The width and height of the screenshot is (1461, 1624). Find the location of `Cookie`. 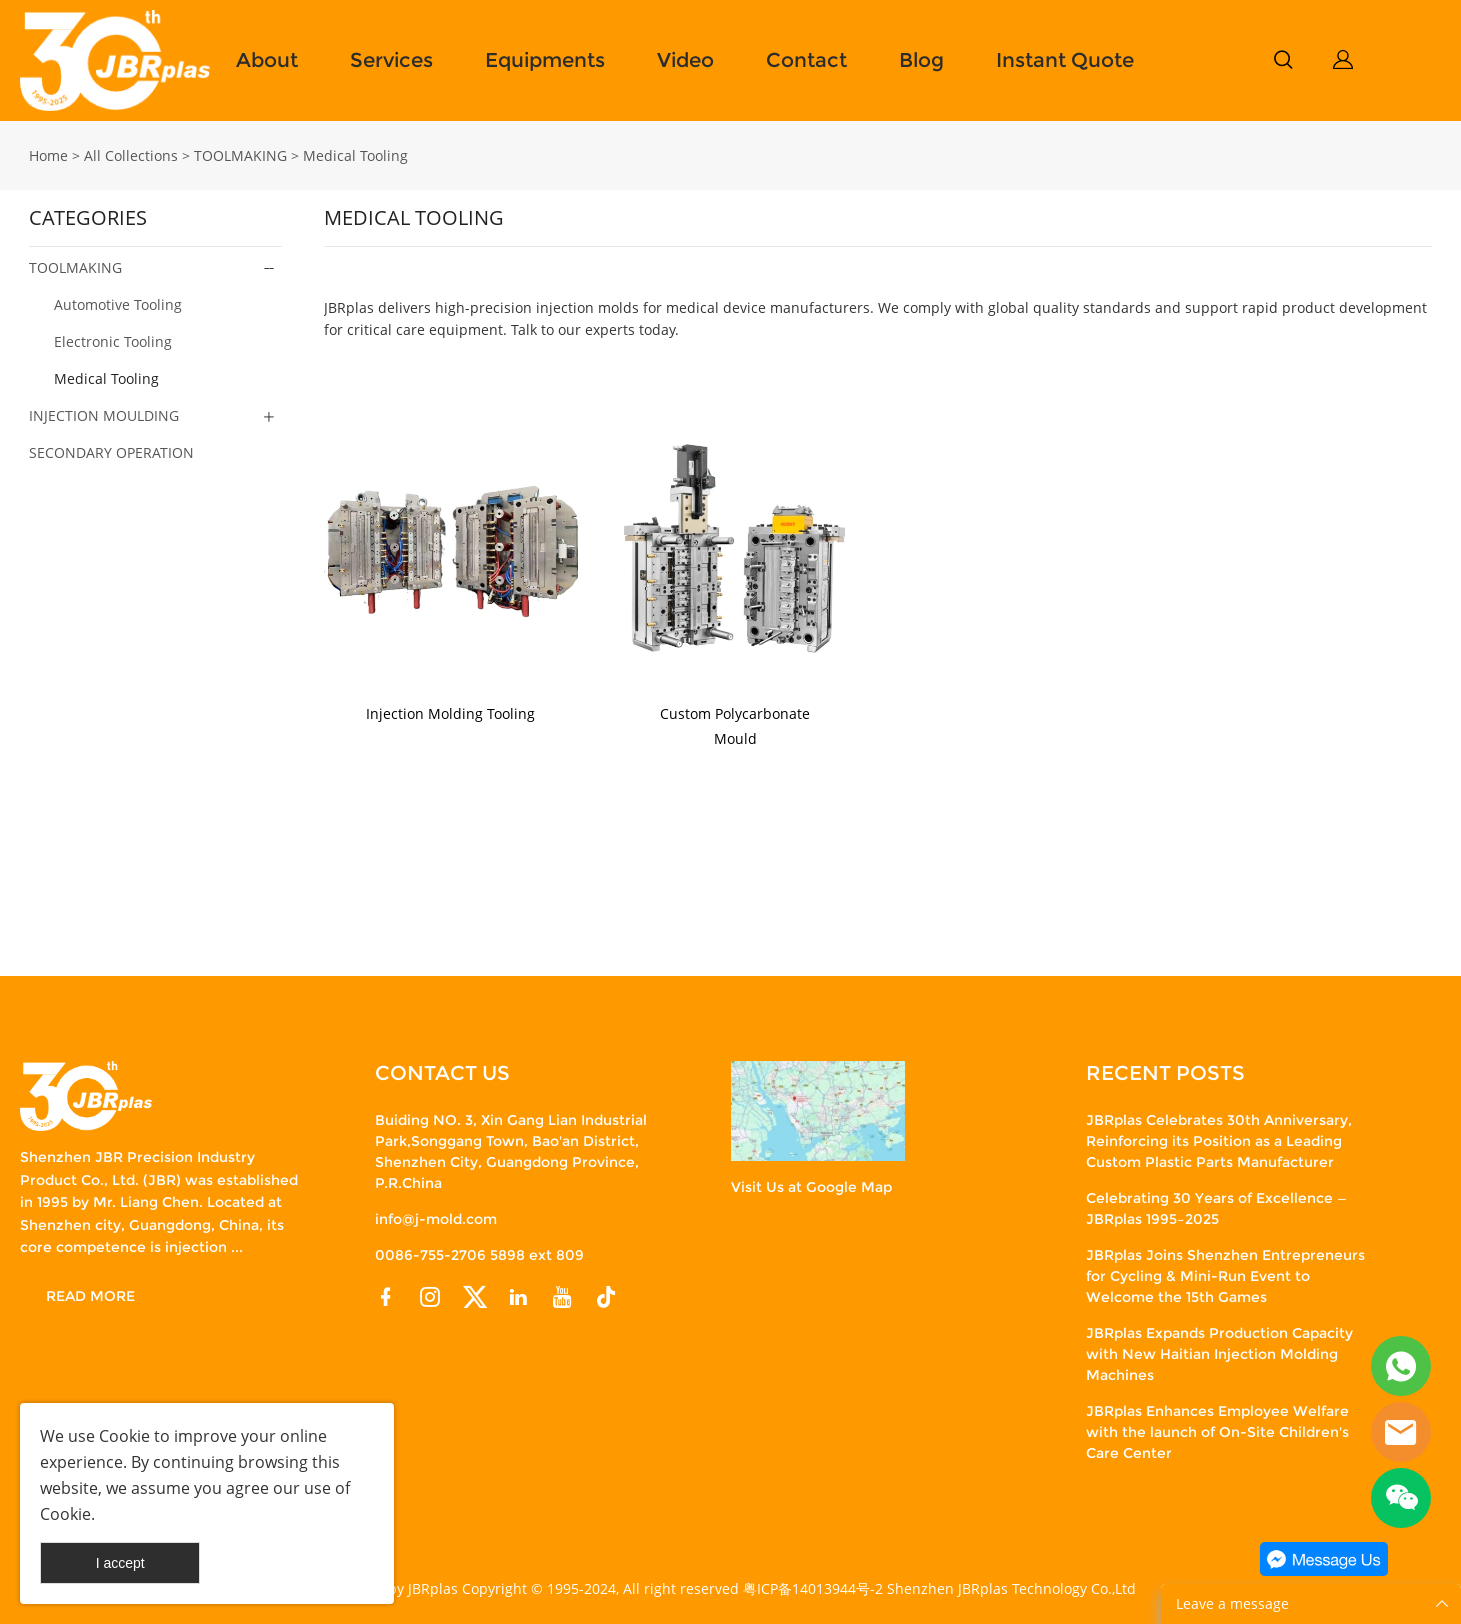

Cookie is located at coordinates (124, 1436).